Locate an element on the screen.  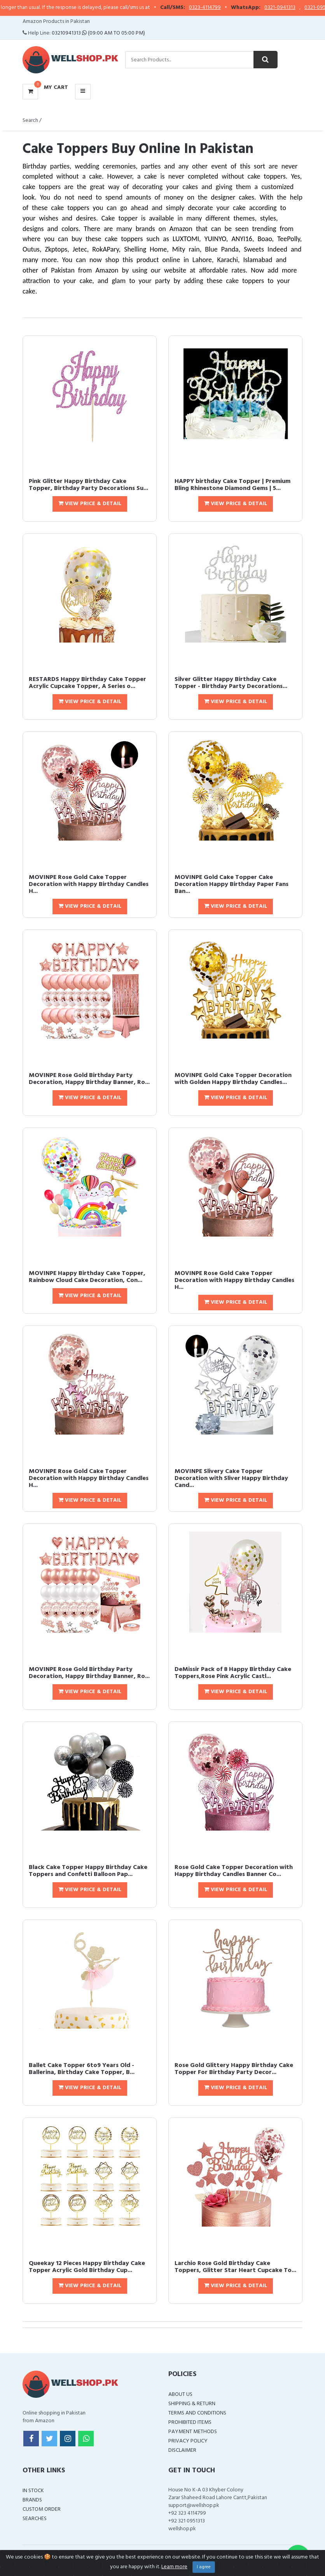
MOVINPE Happy Birthday Cake Topper, Rainbow Cloud Cake Decoration, Con... is located at coordinates (87, 1276).